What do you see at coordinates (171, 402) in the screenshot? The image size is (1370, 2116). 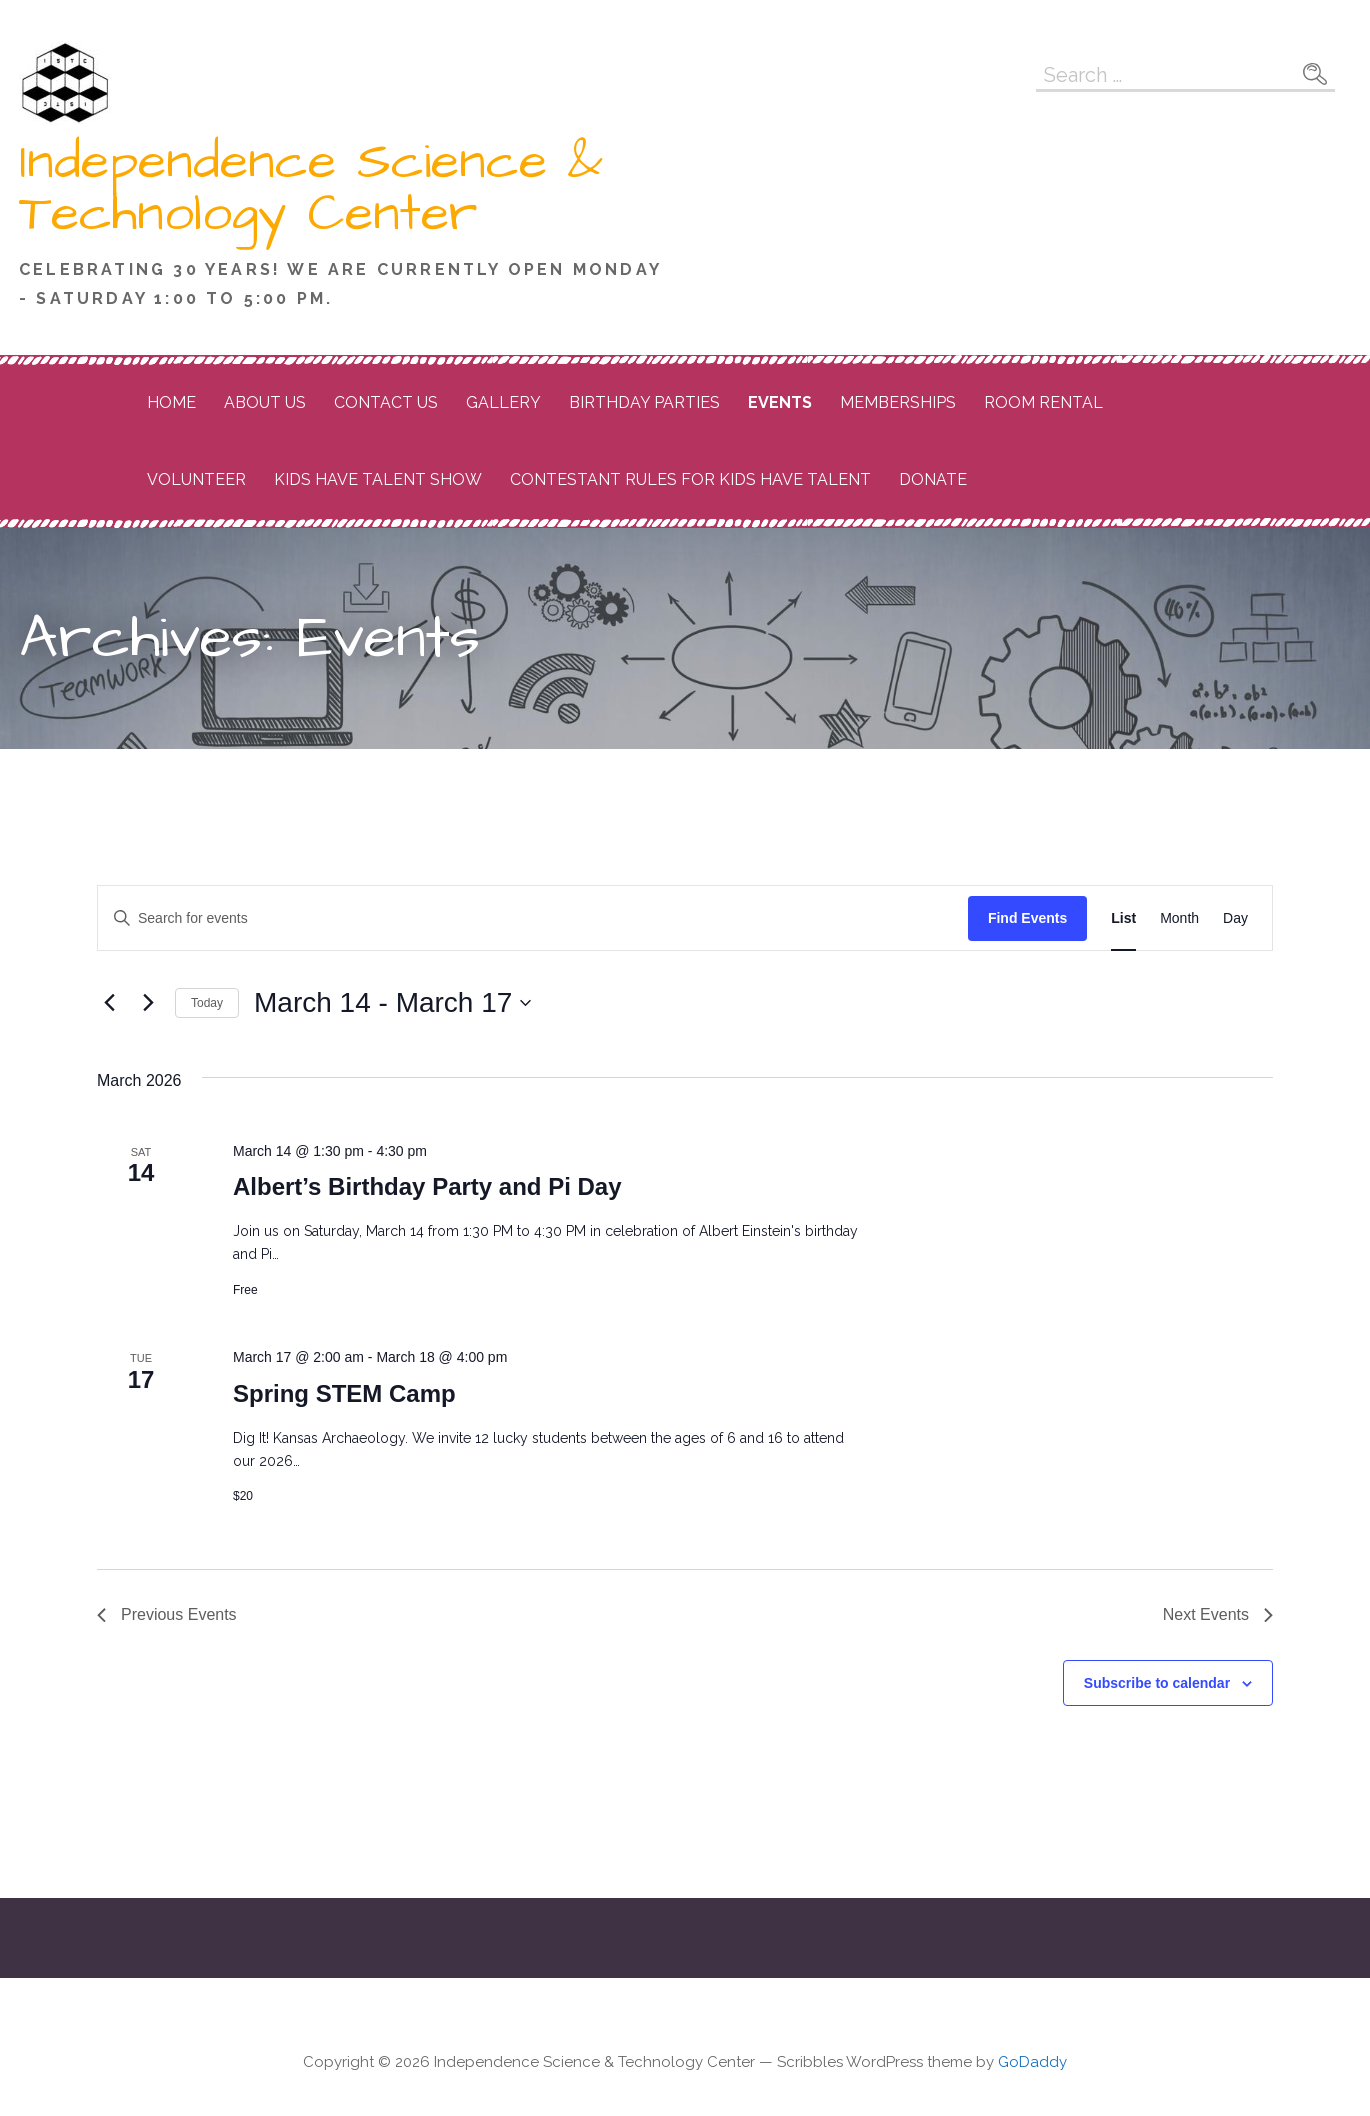 I see `Home` at bounding box center [171, 402].